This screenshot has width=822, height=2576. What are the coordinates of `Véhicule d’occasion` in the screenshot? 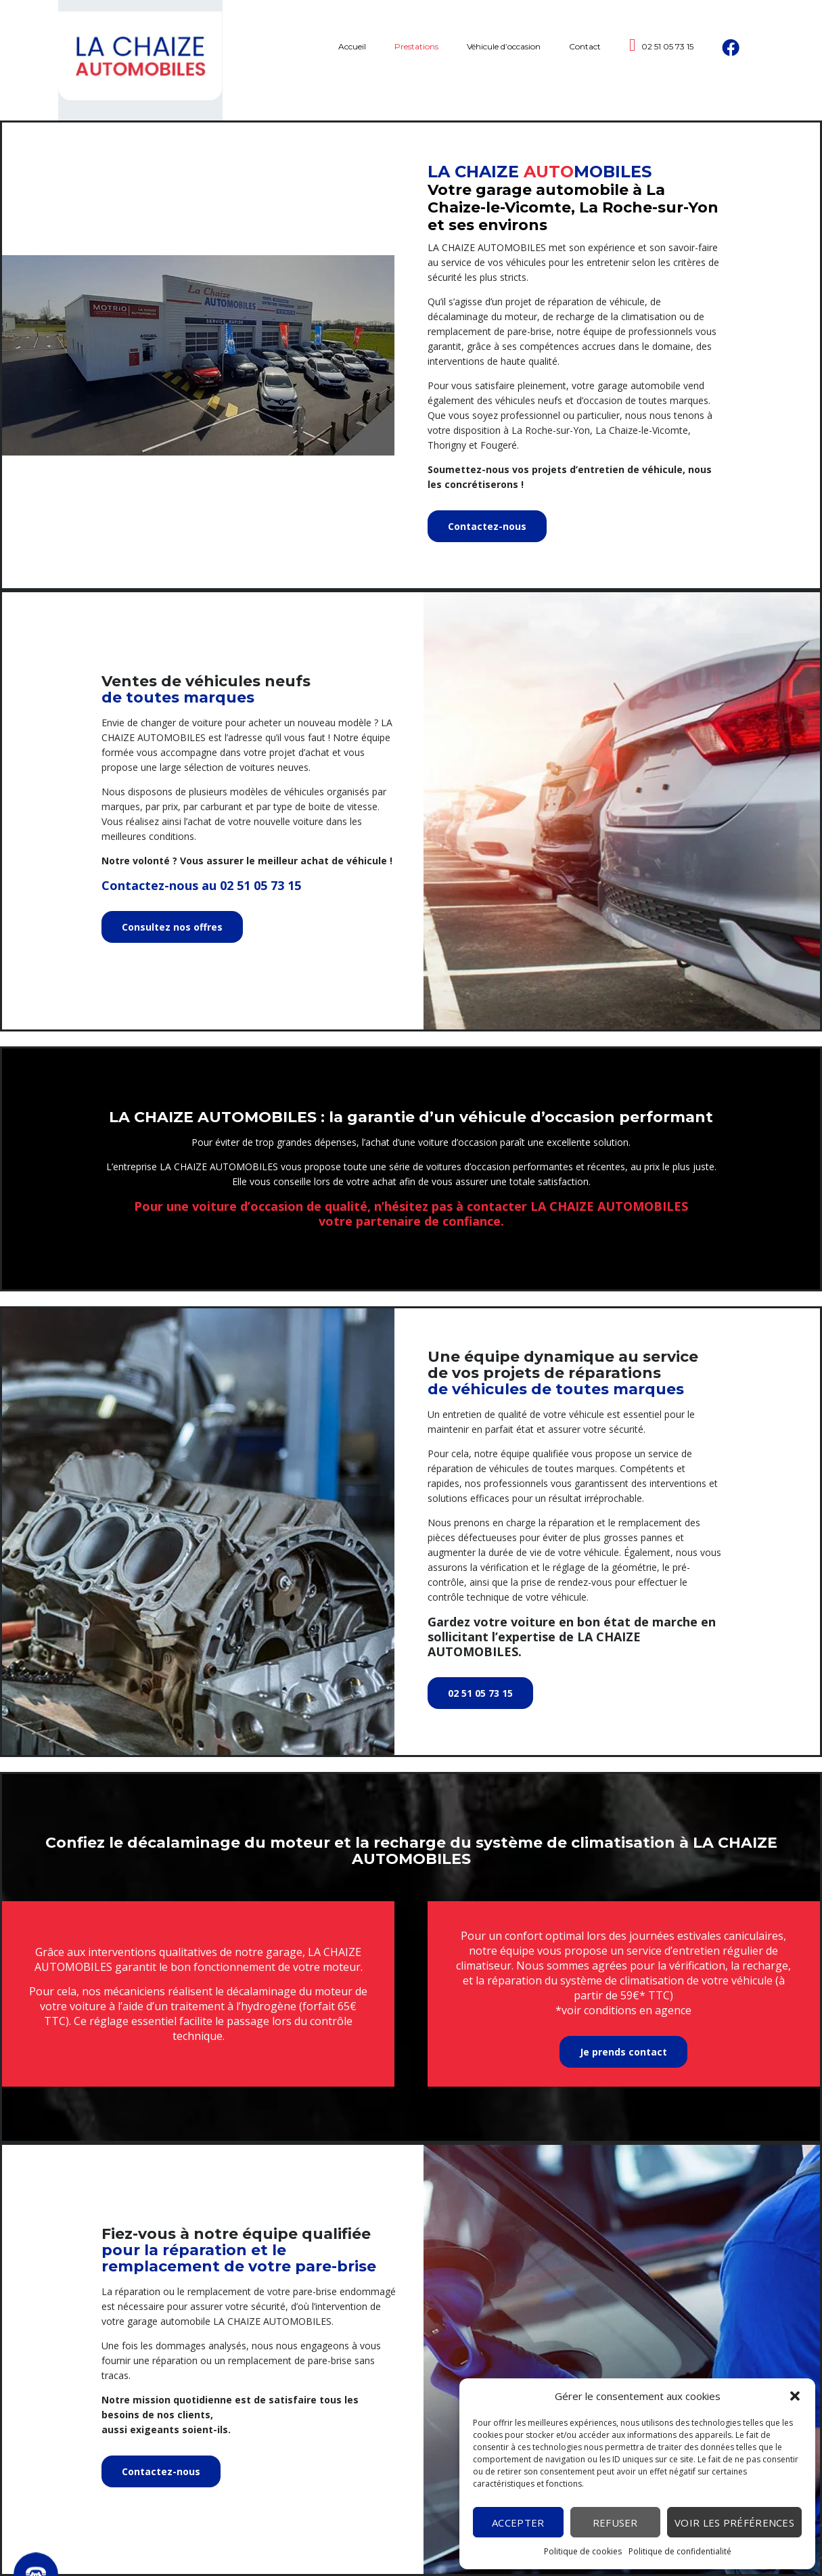 It's located at (504, 60).